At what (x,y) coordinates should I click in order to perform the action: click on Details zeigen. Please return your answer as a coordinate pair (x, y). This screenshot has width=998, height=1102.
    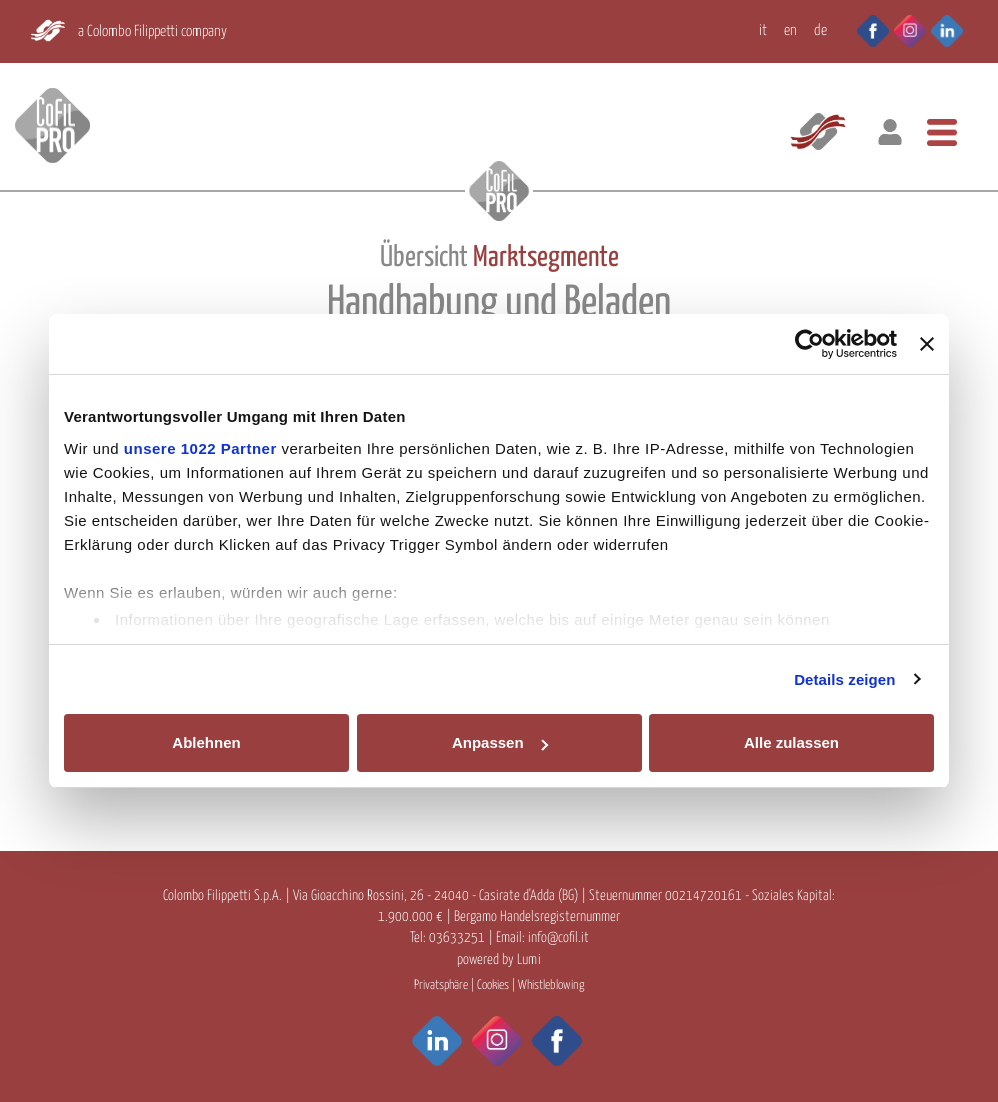
    Looking at the image, I should click on (844, 679).